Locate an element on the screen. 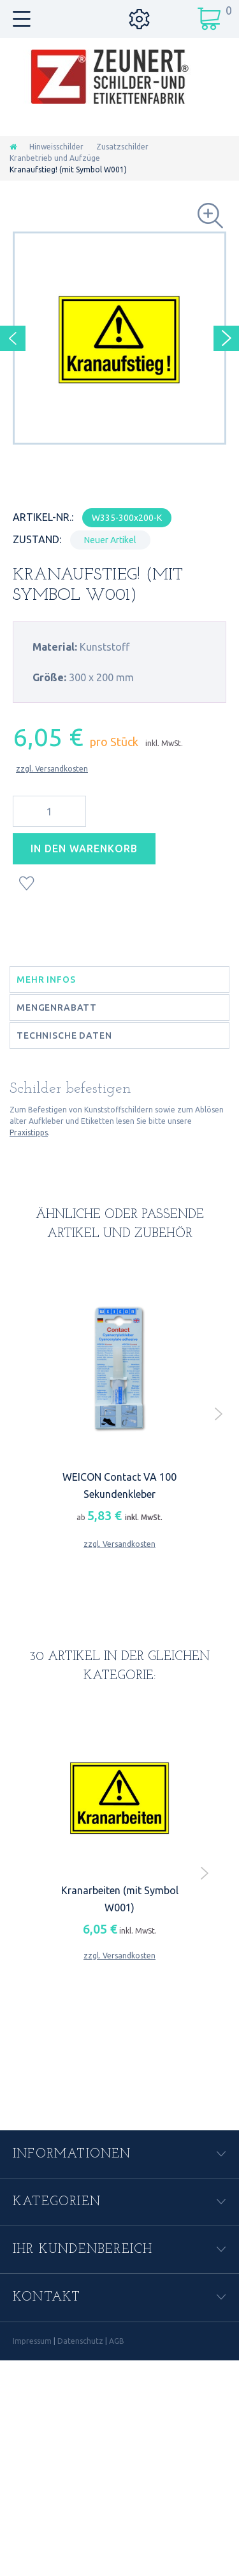 This screenshot has width=239, height=2576. Technische Daten is located at coordinates (64, 1035).